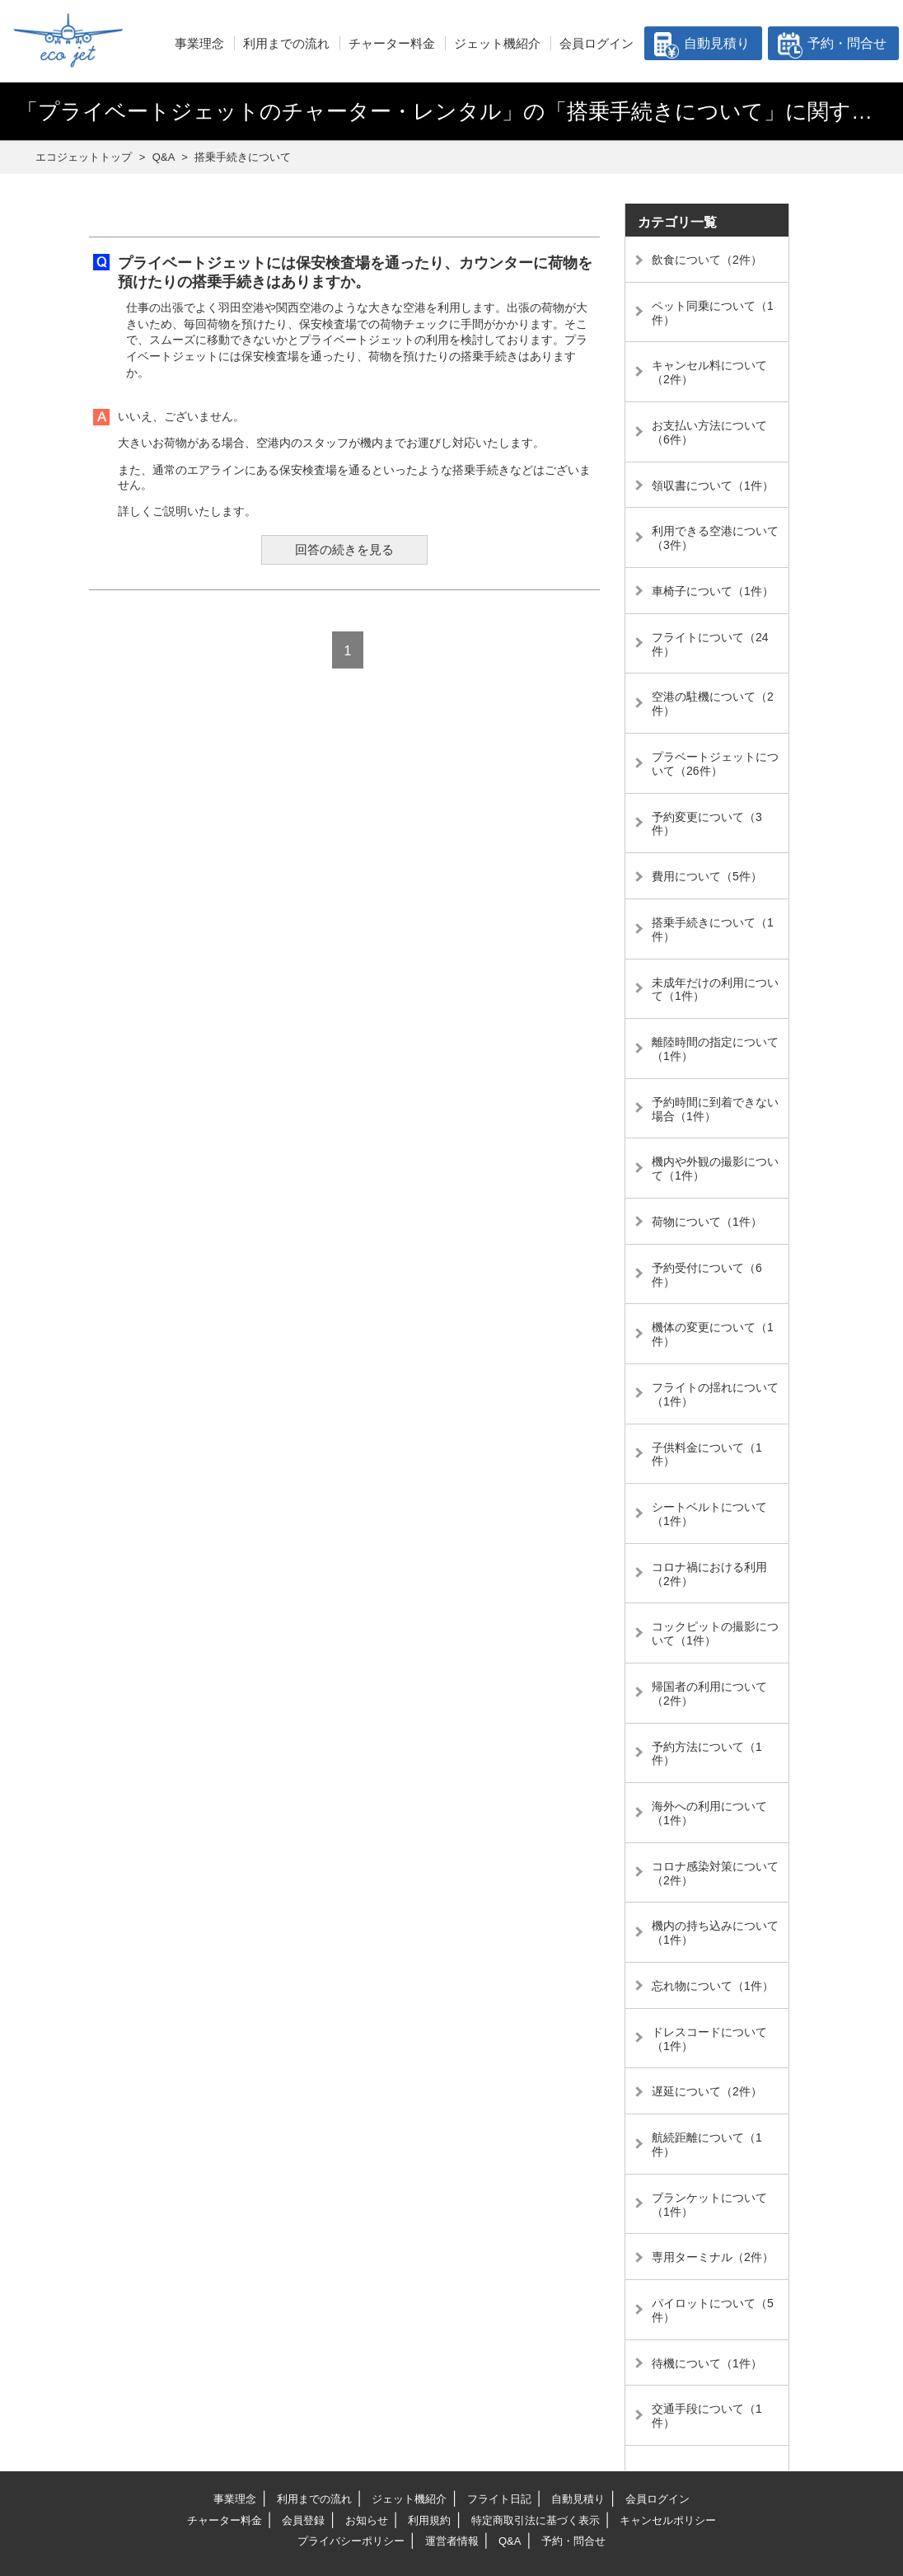 Image resolution: width=903 pixels, height=2576 pixels. I want to click on 待機について（1件）, so click(707, 2363).